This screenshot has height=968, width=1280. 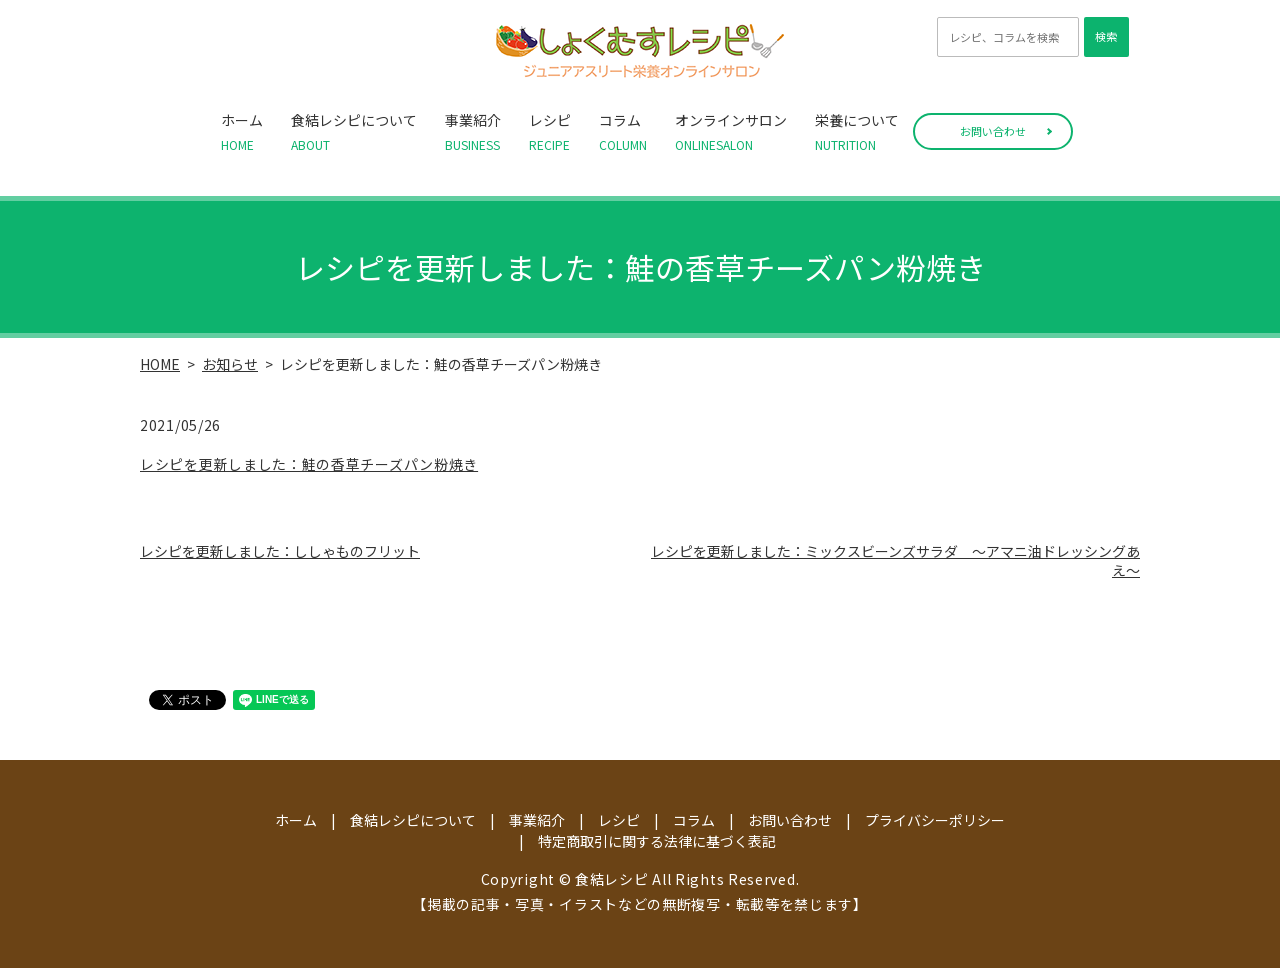 What do you see at coordinates (935, 820) in the screenshot?
I see `プライバシーポリシー` at bounding box center [935, 820].